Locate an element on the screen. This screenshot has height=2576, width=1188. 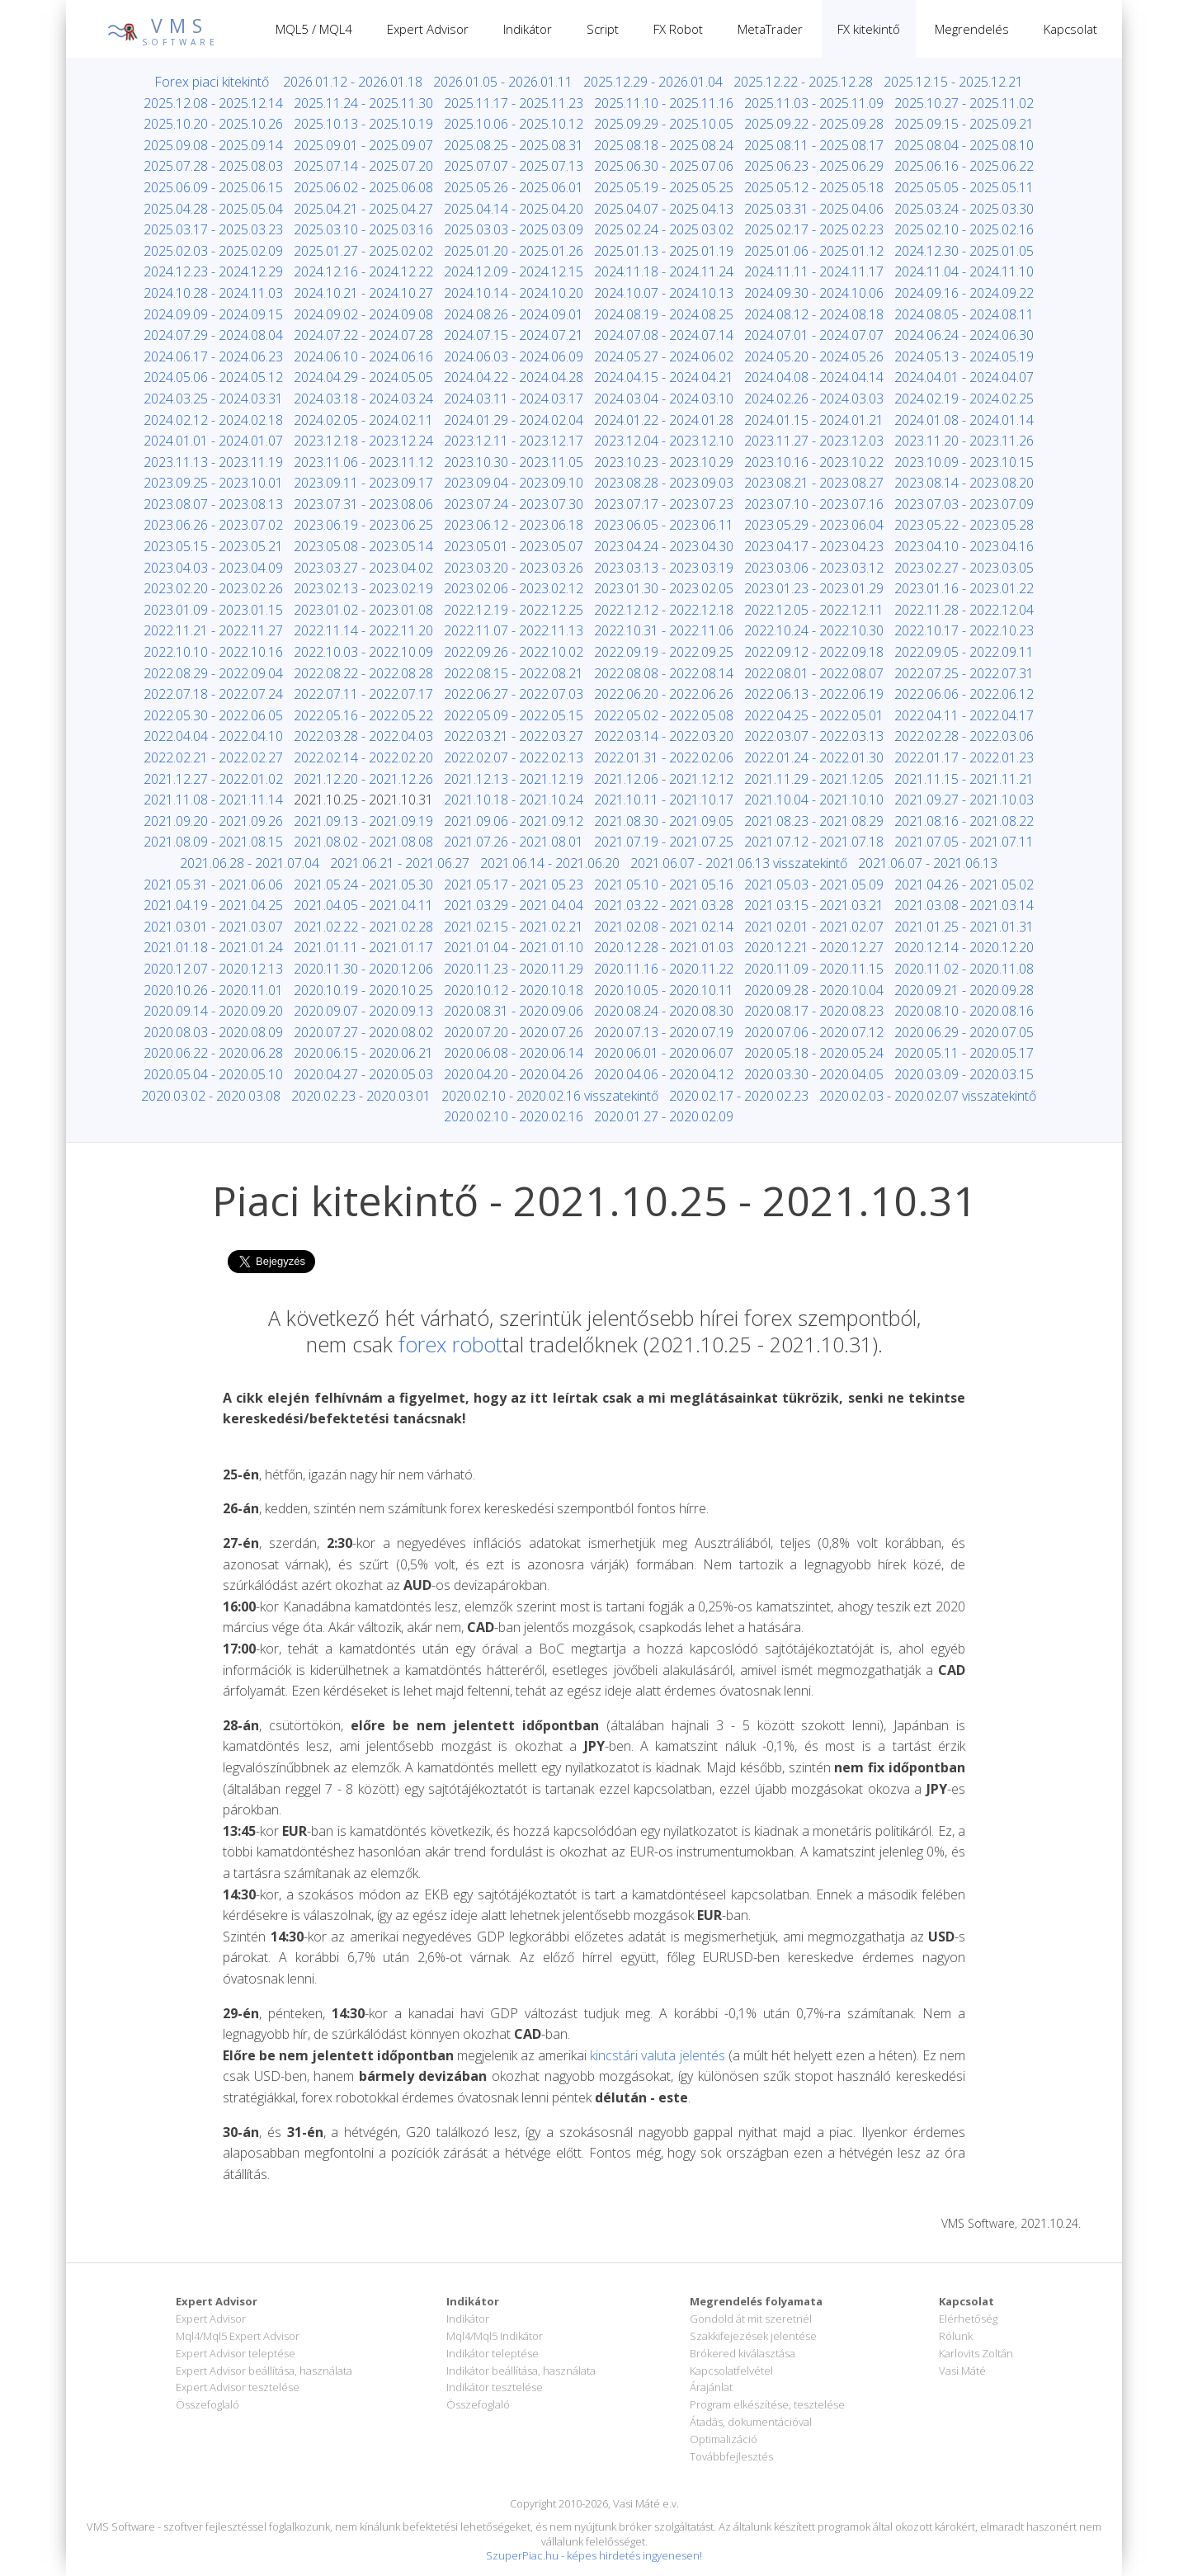
2025.09.29 - 2025.10.05 is located at coordinates (663, 124).